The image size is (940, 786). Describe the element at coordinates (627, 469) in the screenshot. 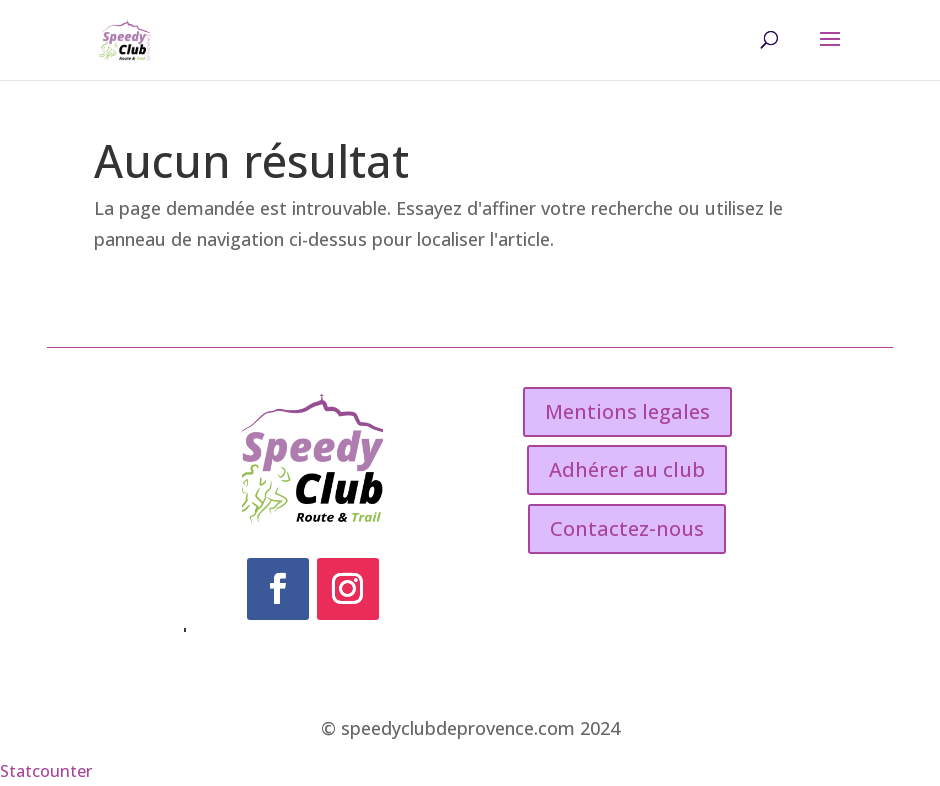

I see `Adhérer au club` at that location.